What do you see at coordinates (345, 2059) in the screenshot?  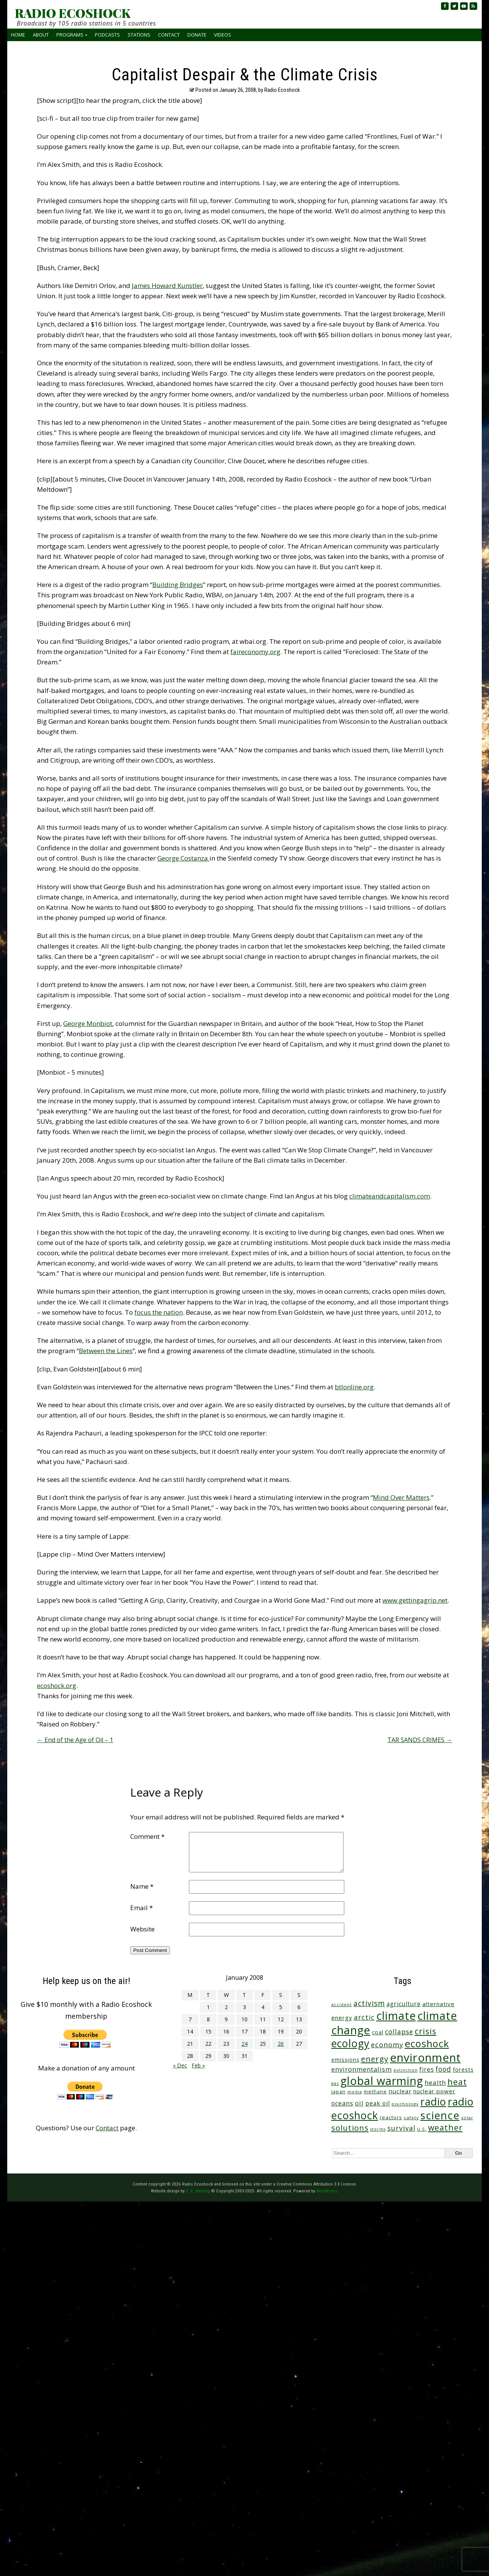 I see `emissions [emissions (39 items)]` at bounding box center [345, 2059].